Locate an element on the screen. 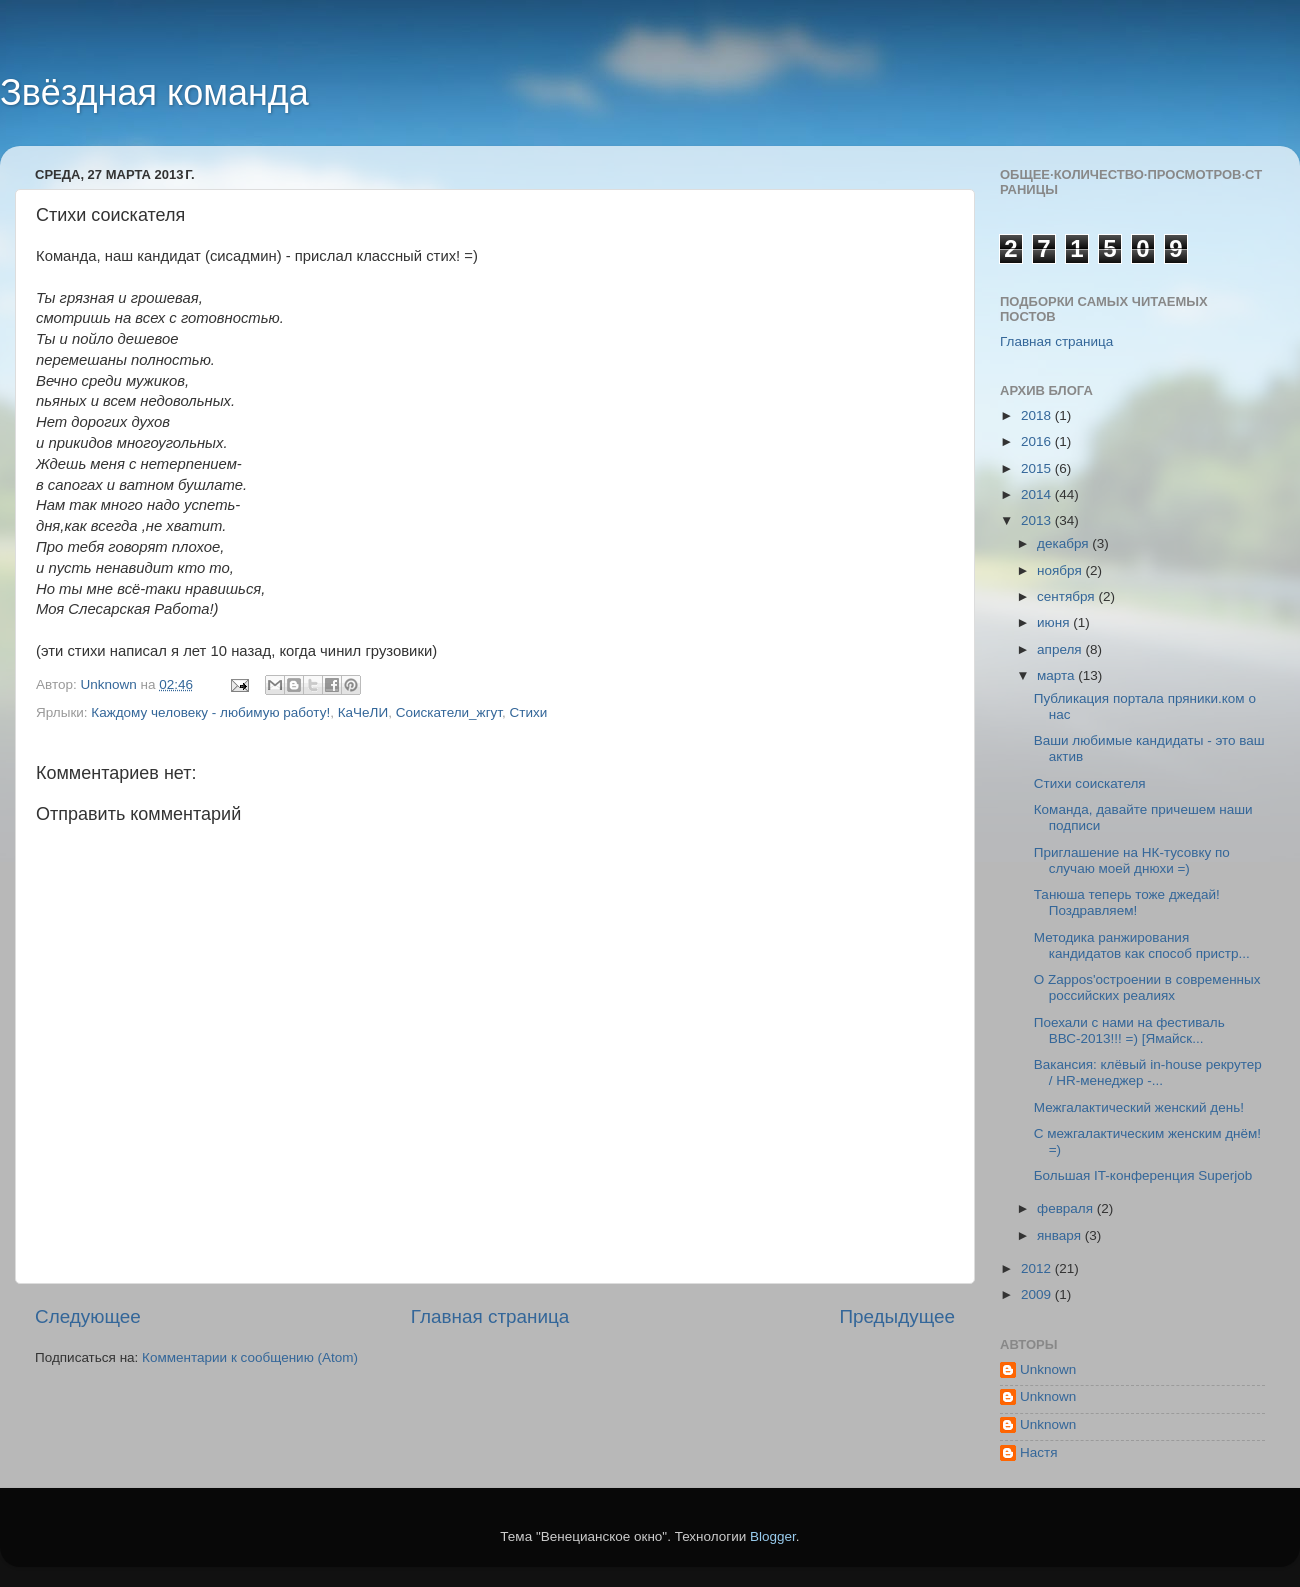  Танюша теперь тоже джедай! Поздравляем! is located at coordinates (1127, 902).